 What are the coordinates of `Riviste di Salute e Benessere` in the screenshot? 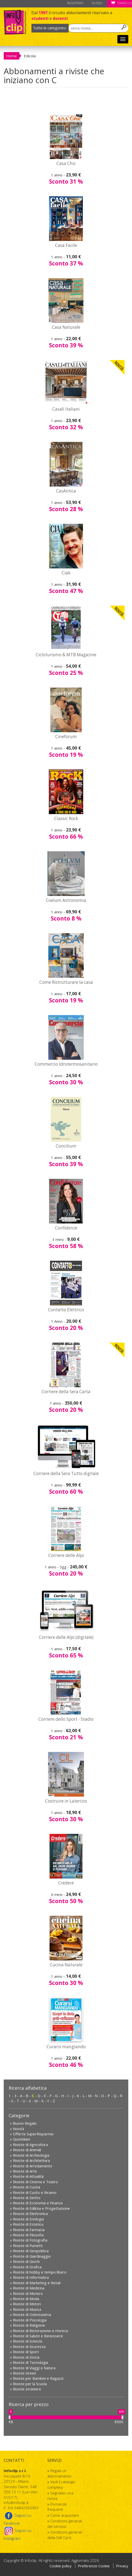 It's located at (38, 2335).